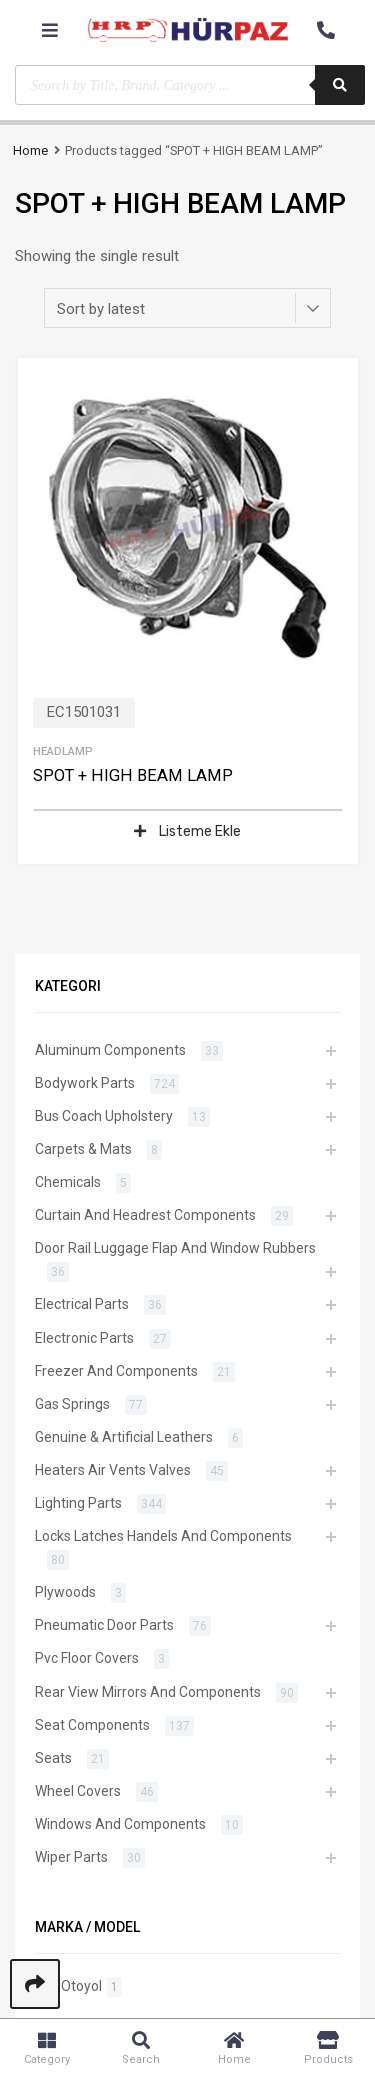  What do you see at coordinates (83, 1149) in the screenshot?
I see `Carpets & Mats` at bounding box center [83, 1149].